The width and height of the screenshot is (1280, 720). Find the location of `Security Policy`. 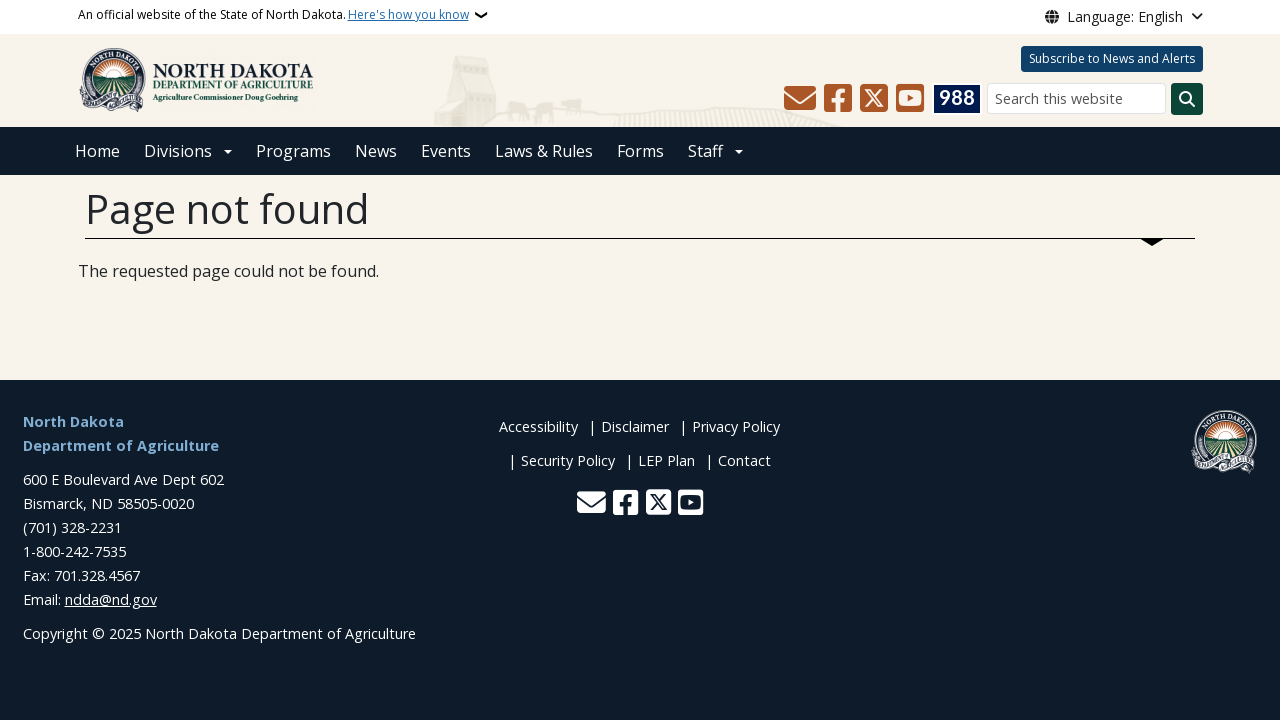

Security Policy is located at coordinates (568, 460).